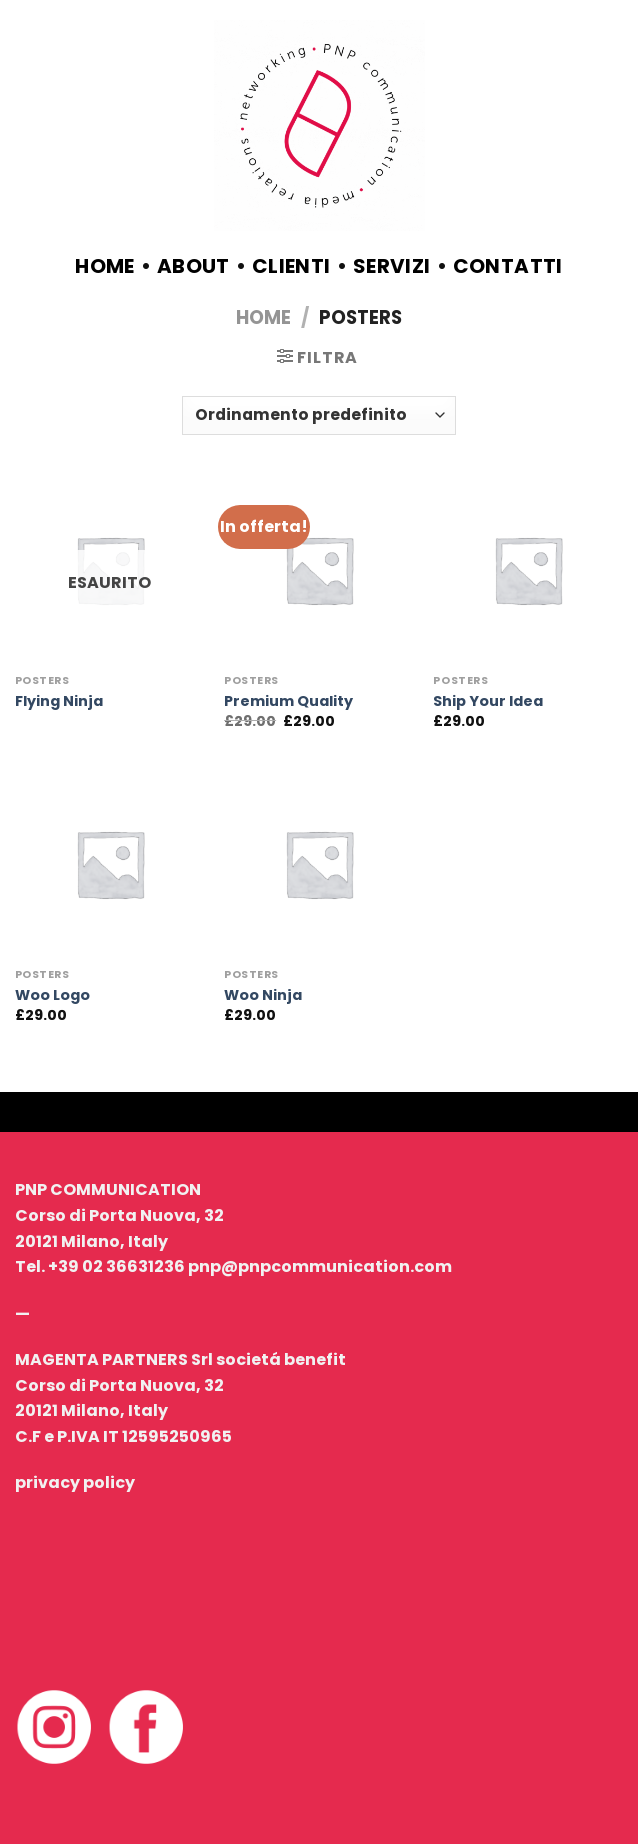  What do you see at coordinates (392, 266) in the screenshot?
I see `servizi` at bounding box center [392, 266].